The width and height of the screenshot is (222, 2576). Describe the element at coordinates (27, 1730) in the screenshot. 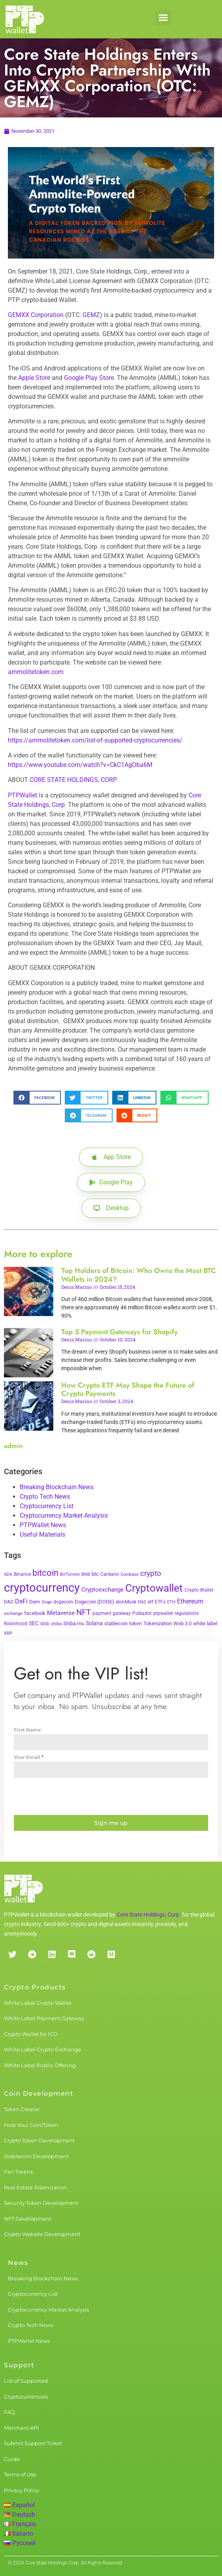

I see `First Name` at that location.